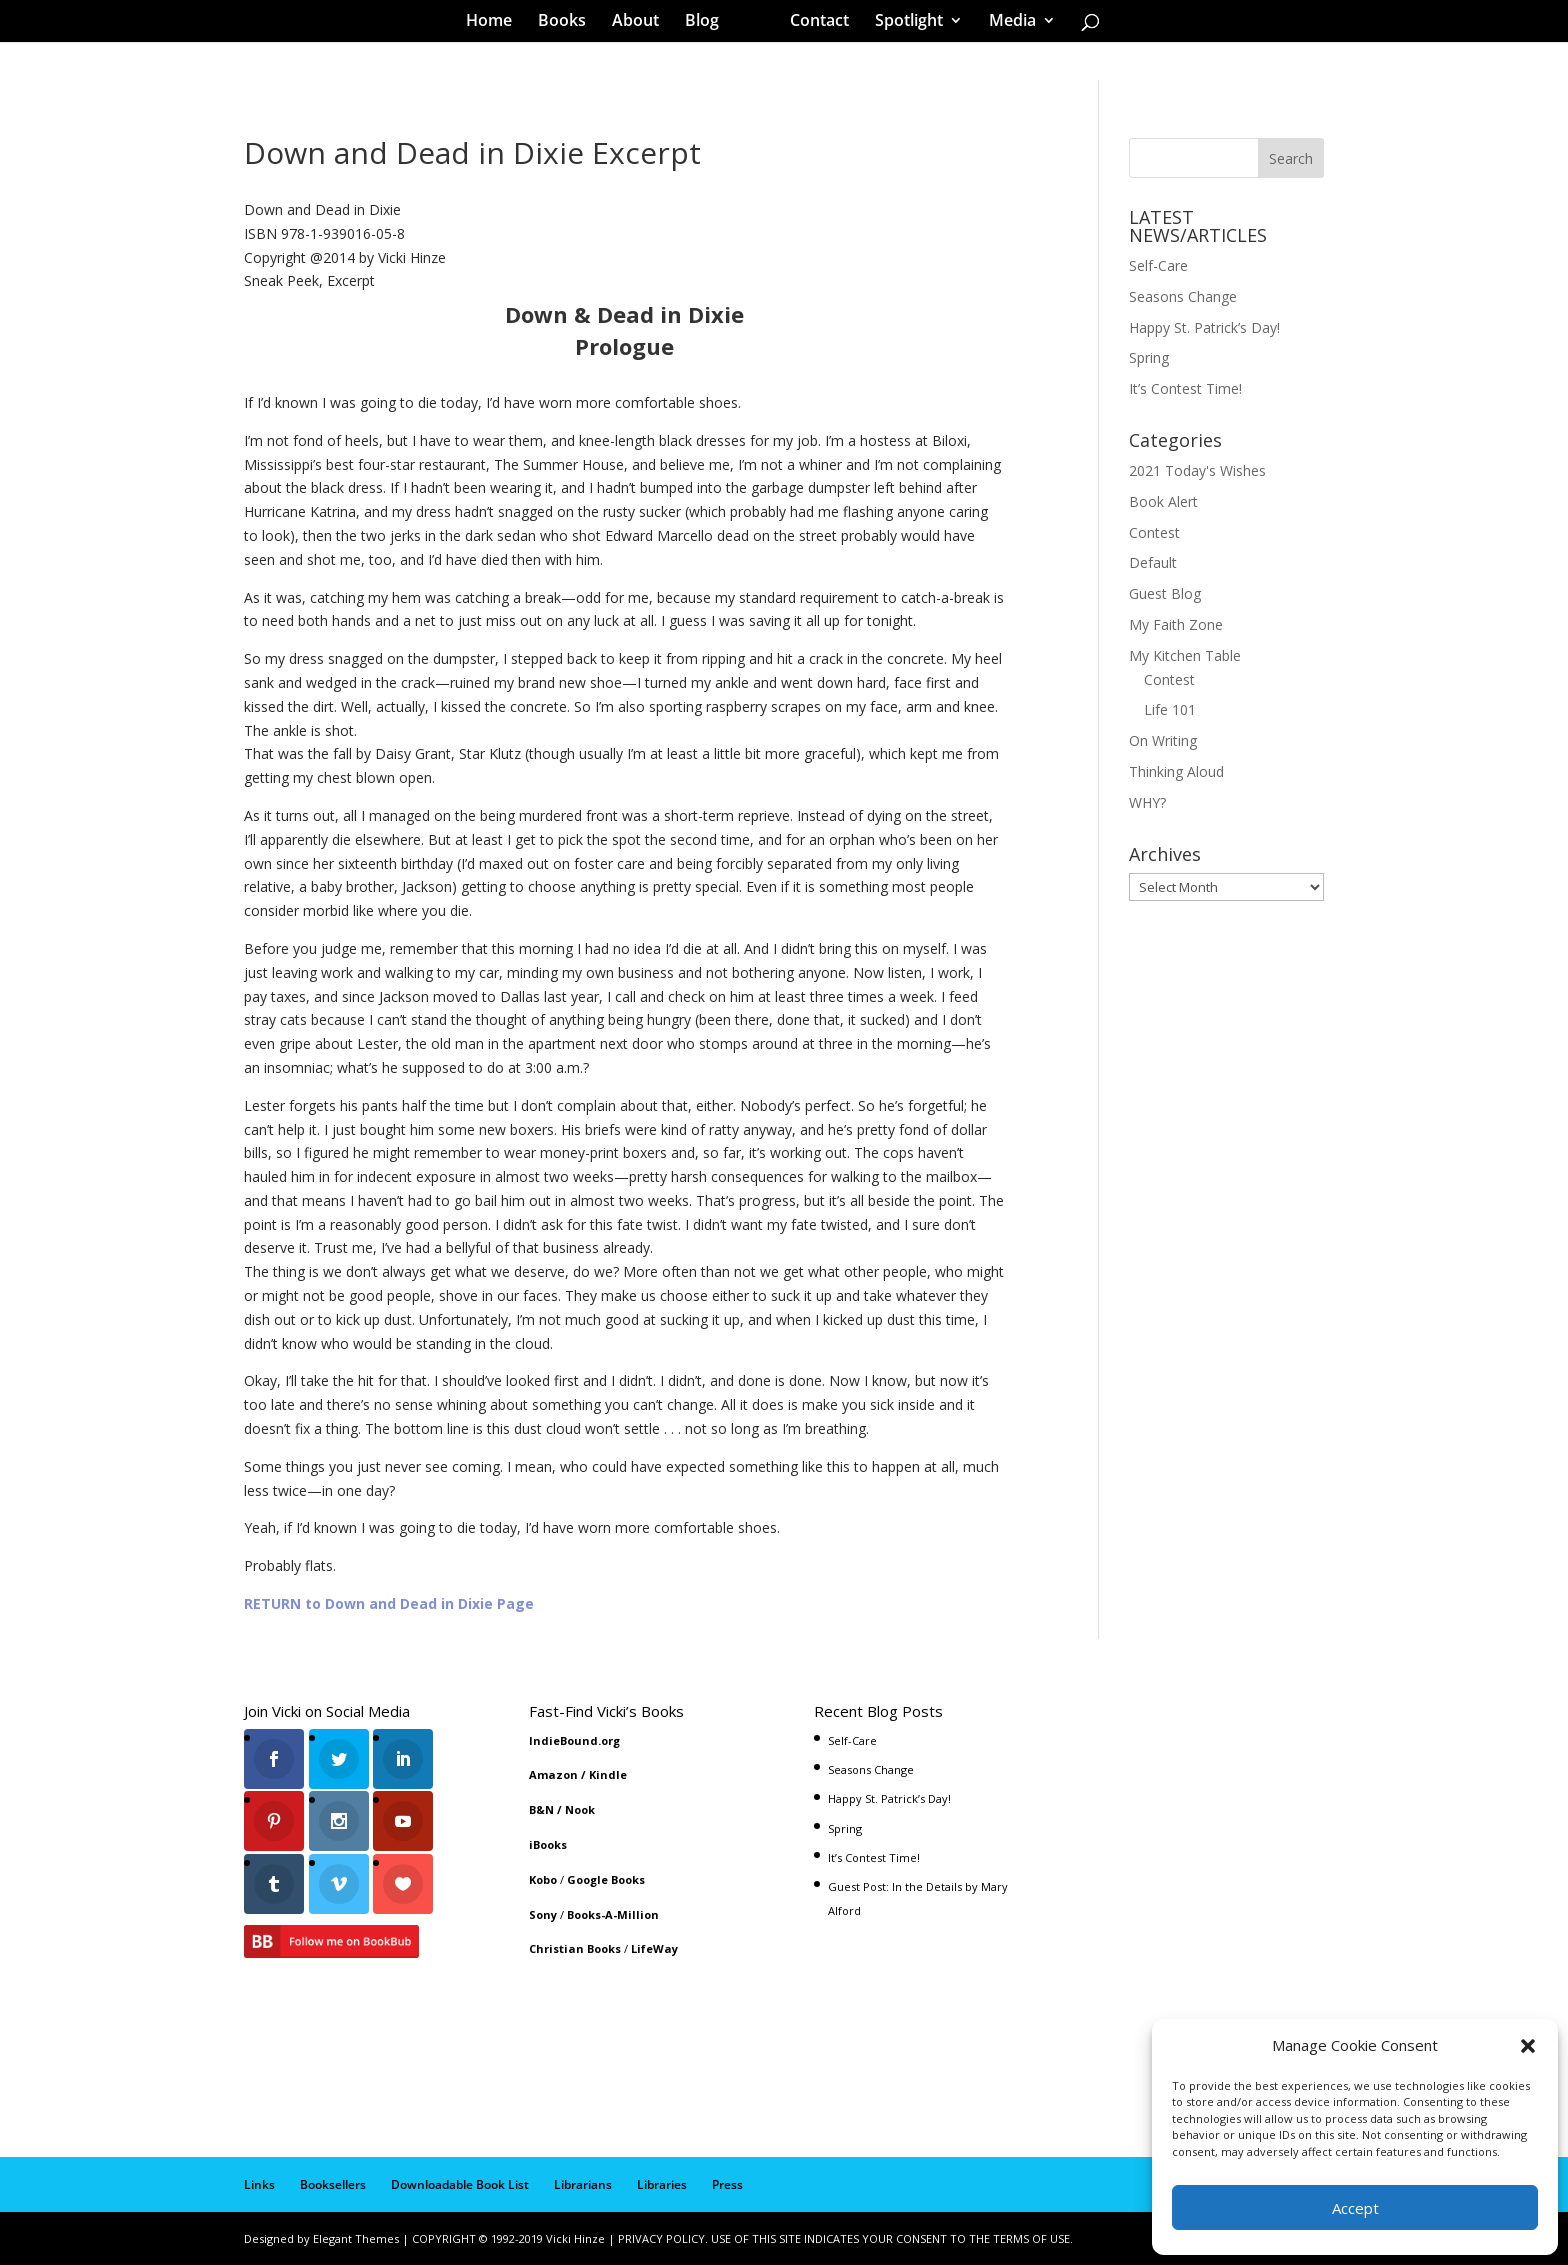  I want to click on B&N, so click(541, 1809).